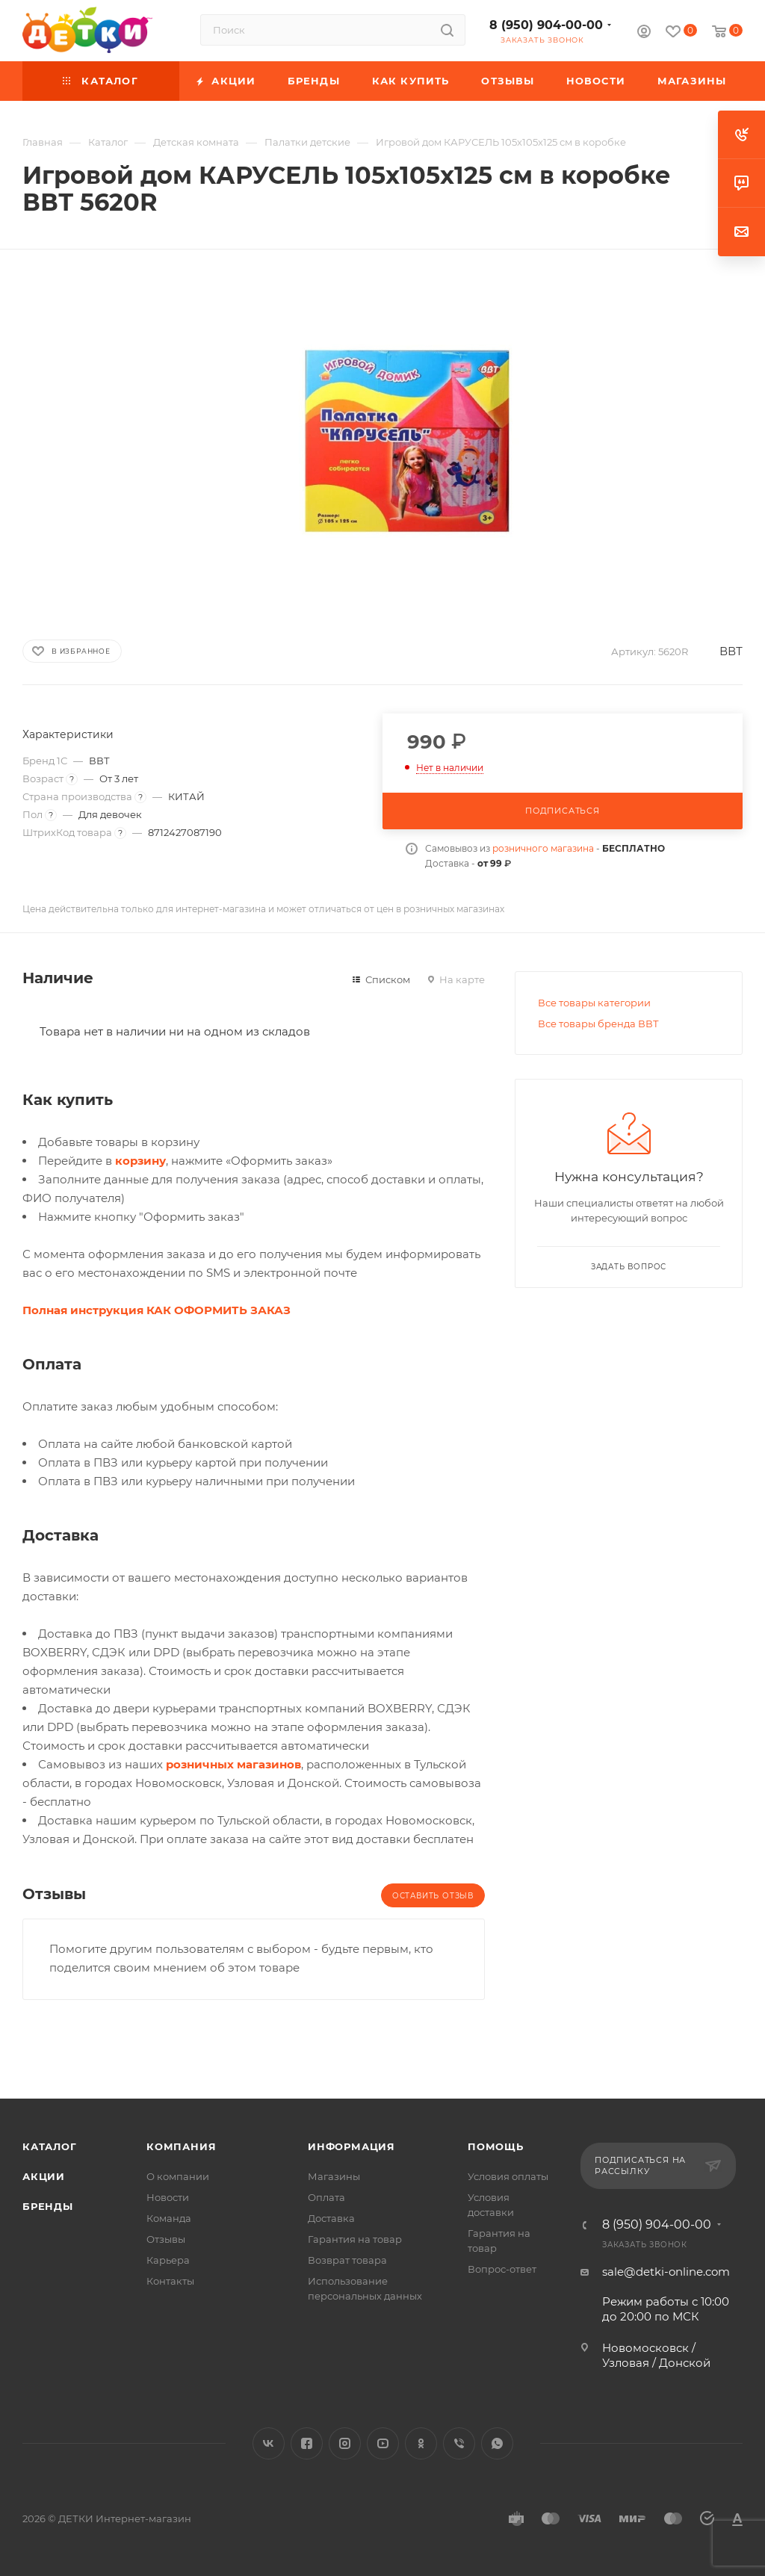 The image size is (765, 2576). I want to click on розничных магазинов, so click(233, 1764).